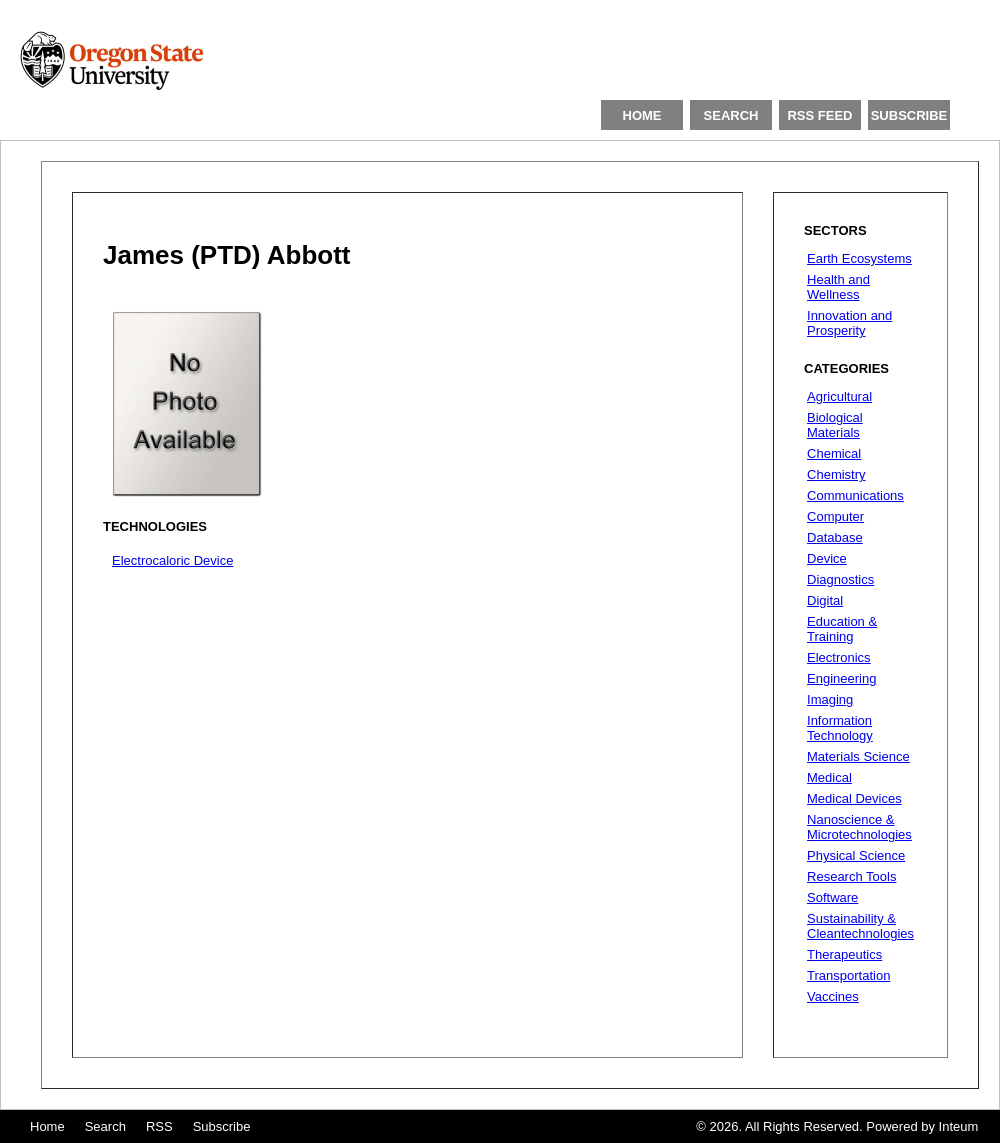  Describe the element at coordinates (833, 996) in the screenshot. I see `Vaccines` at that location.